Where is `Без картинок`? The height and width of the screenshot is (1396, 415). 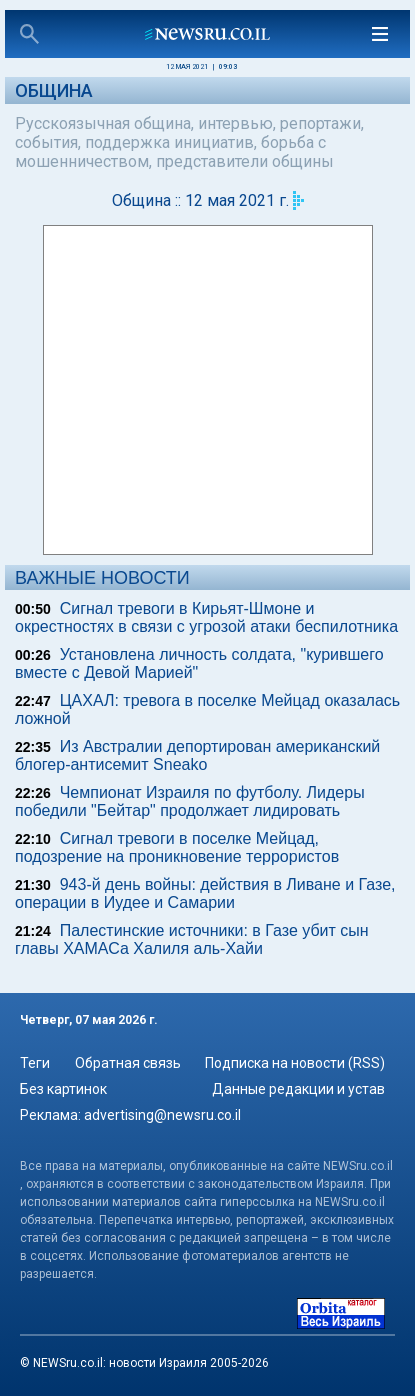
Без картинок is located at coordinates (63, 1089).